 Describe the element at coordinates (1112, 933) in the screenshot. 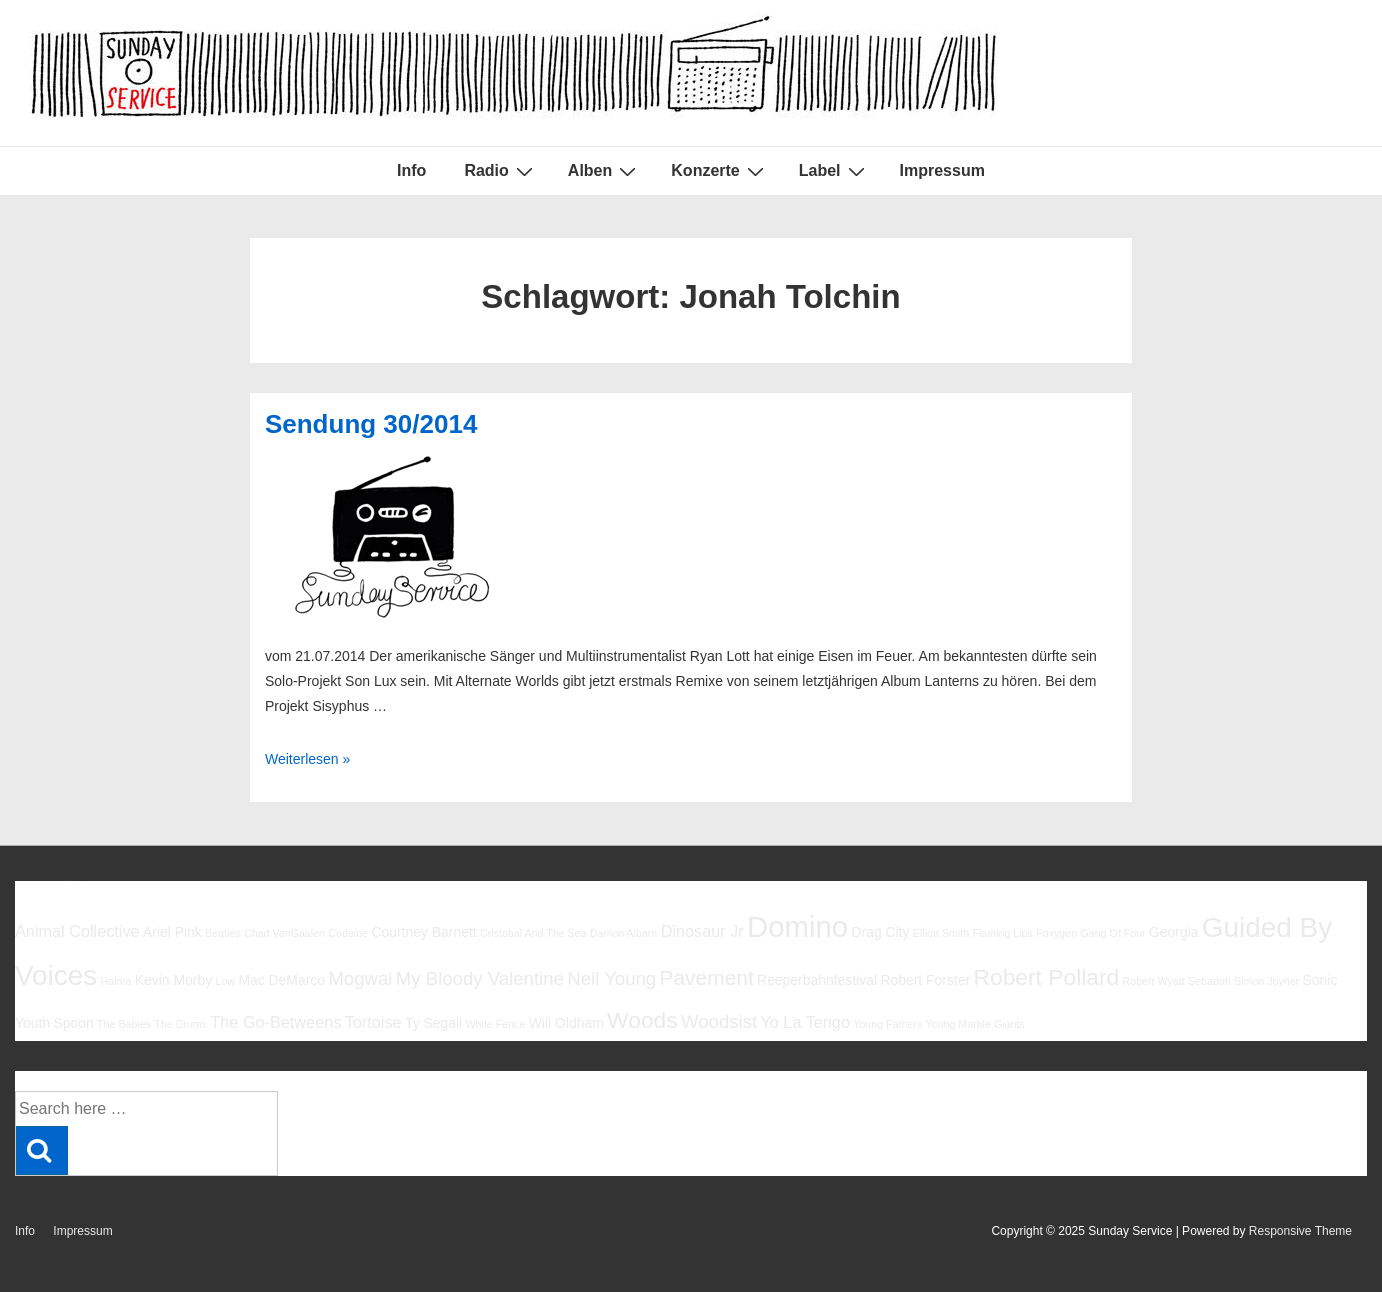

I see `Gang Of Four [Gang Of Four (5 Einträge)]` at that location.